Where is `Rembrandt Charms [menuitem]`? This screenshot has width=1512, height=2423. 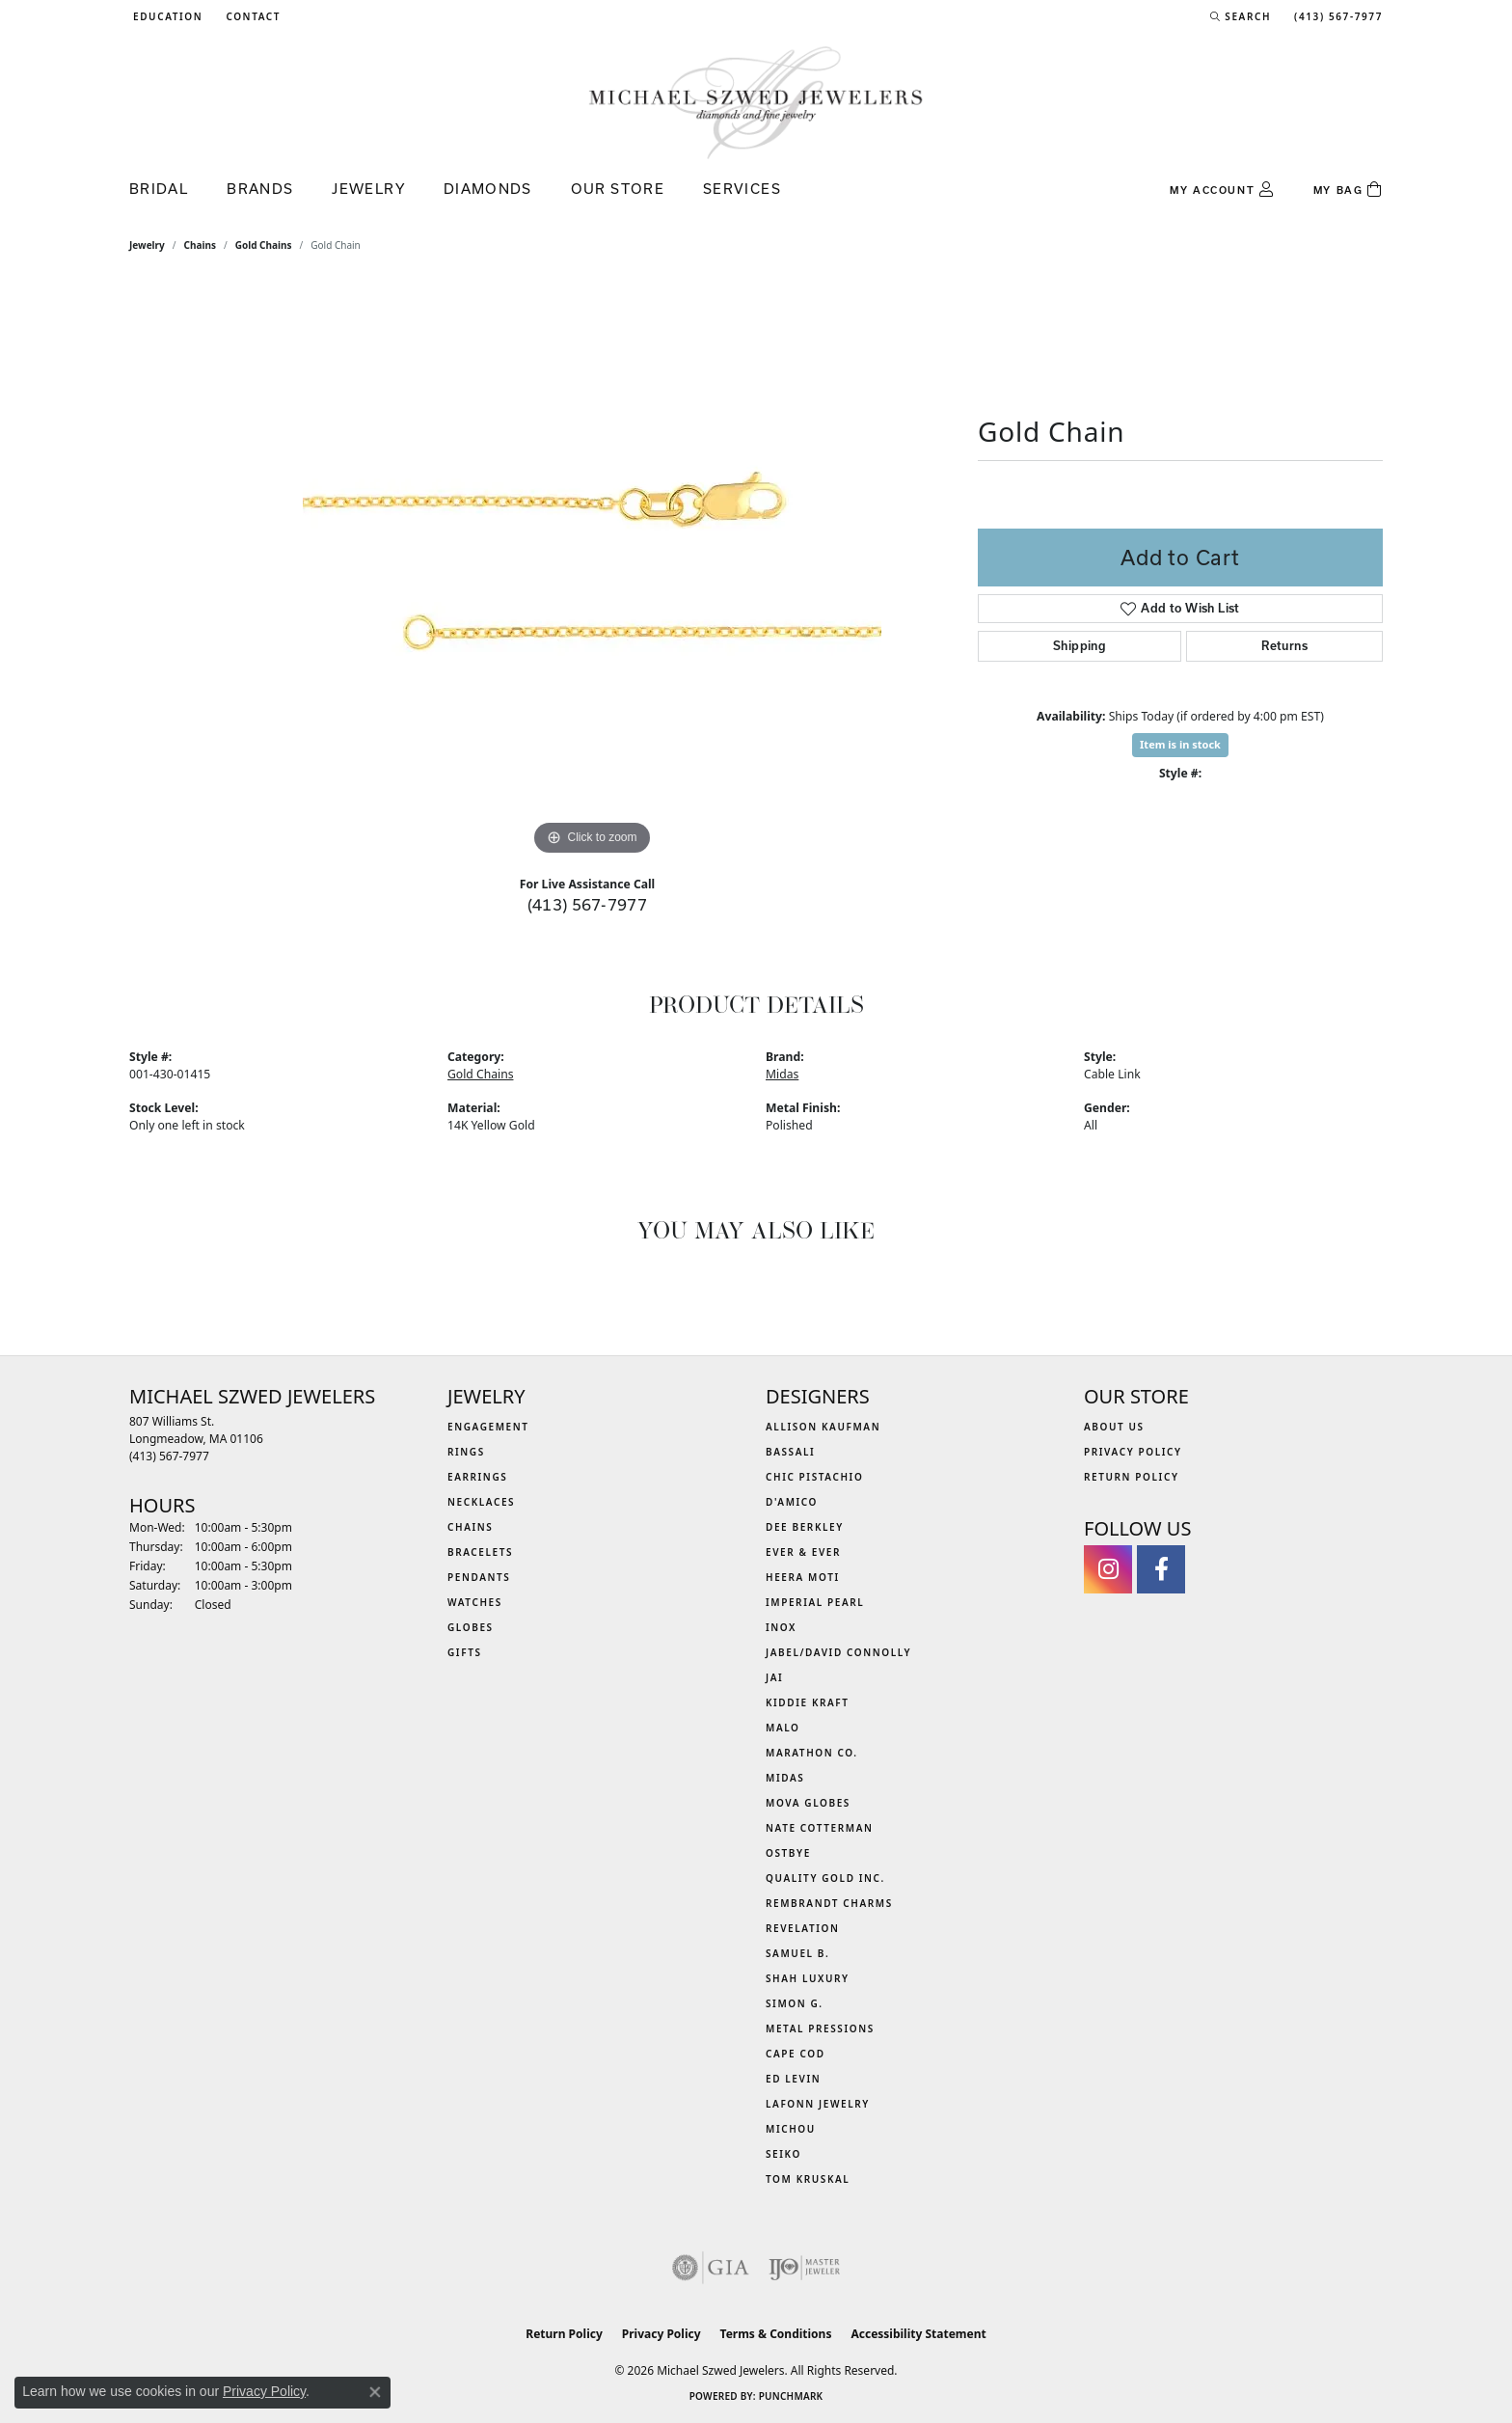 Rembrandt Charms [menuitem] is located at coordinates (829, 1903).